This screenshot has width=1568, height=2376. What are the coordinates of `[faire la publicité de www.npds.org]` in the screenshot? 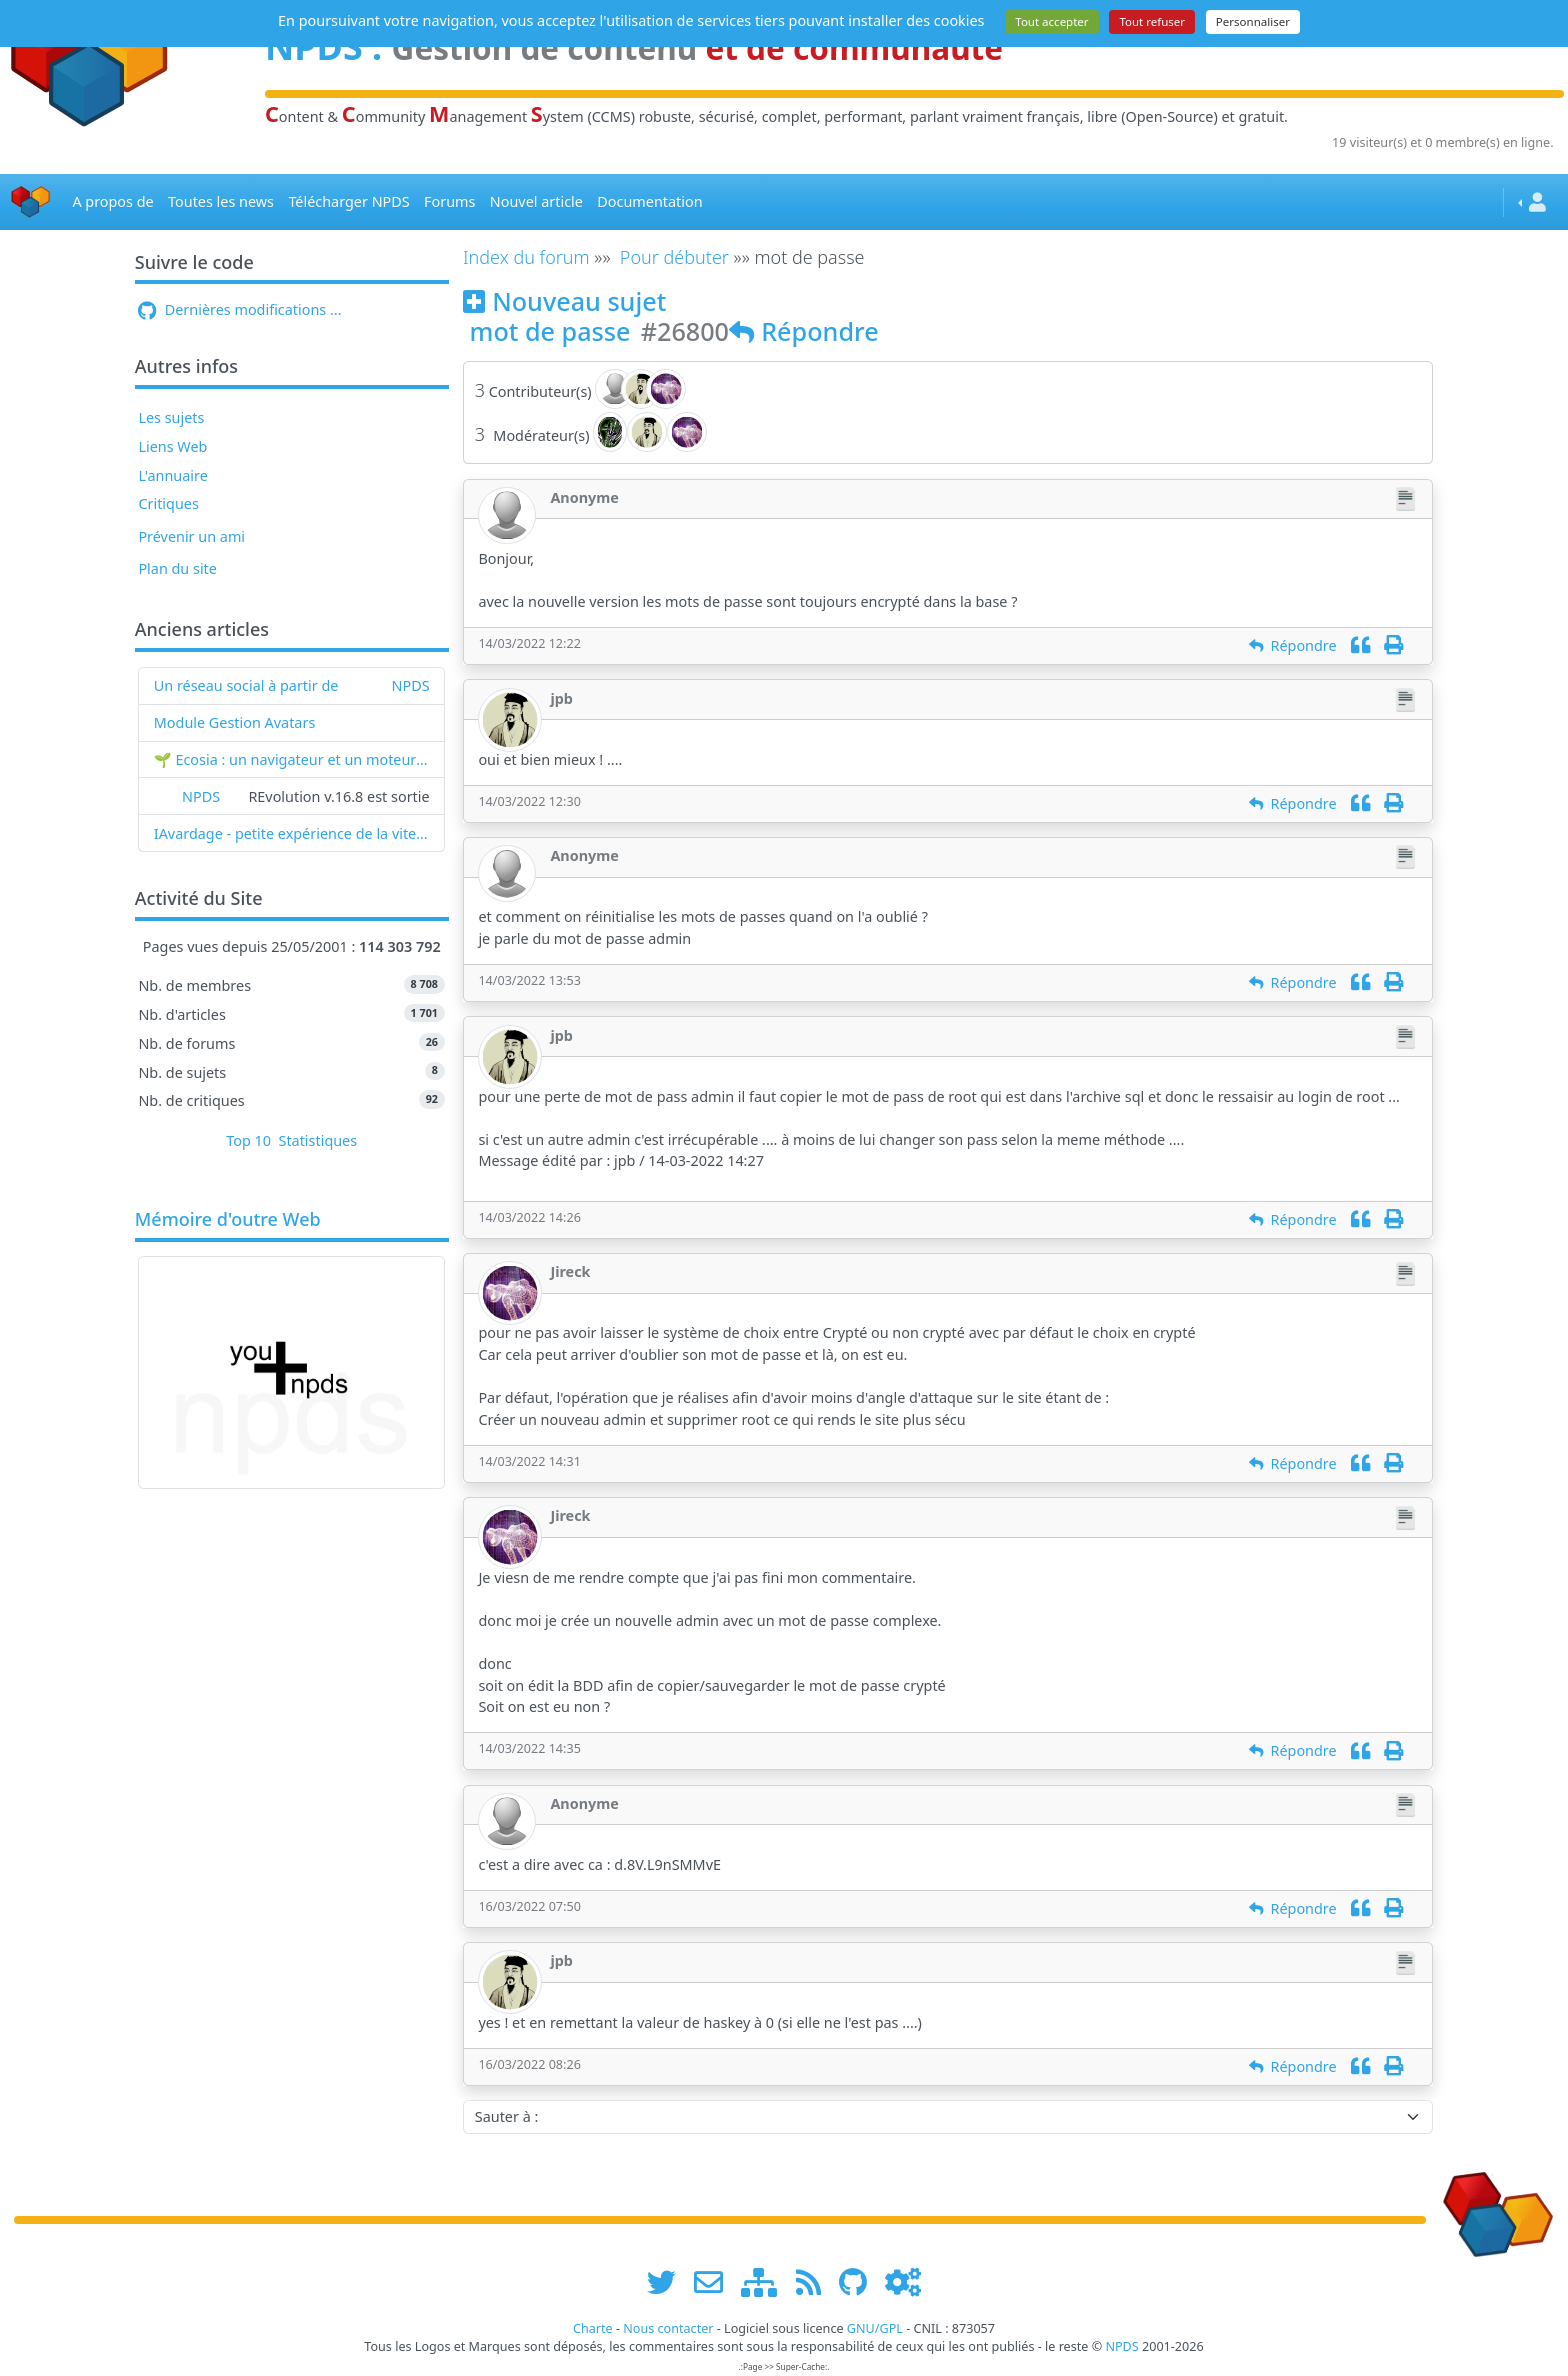 It's located at (715, 2281).